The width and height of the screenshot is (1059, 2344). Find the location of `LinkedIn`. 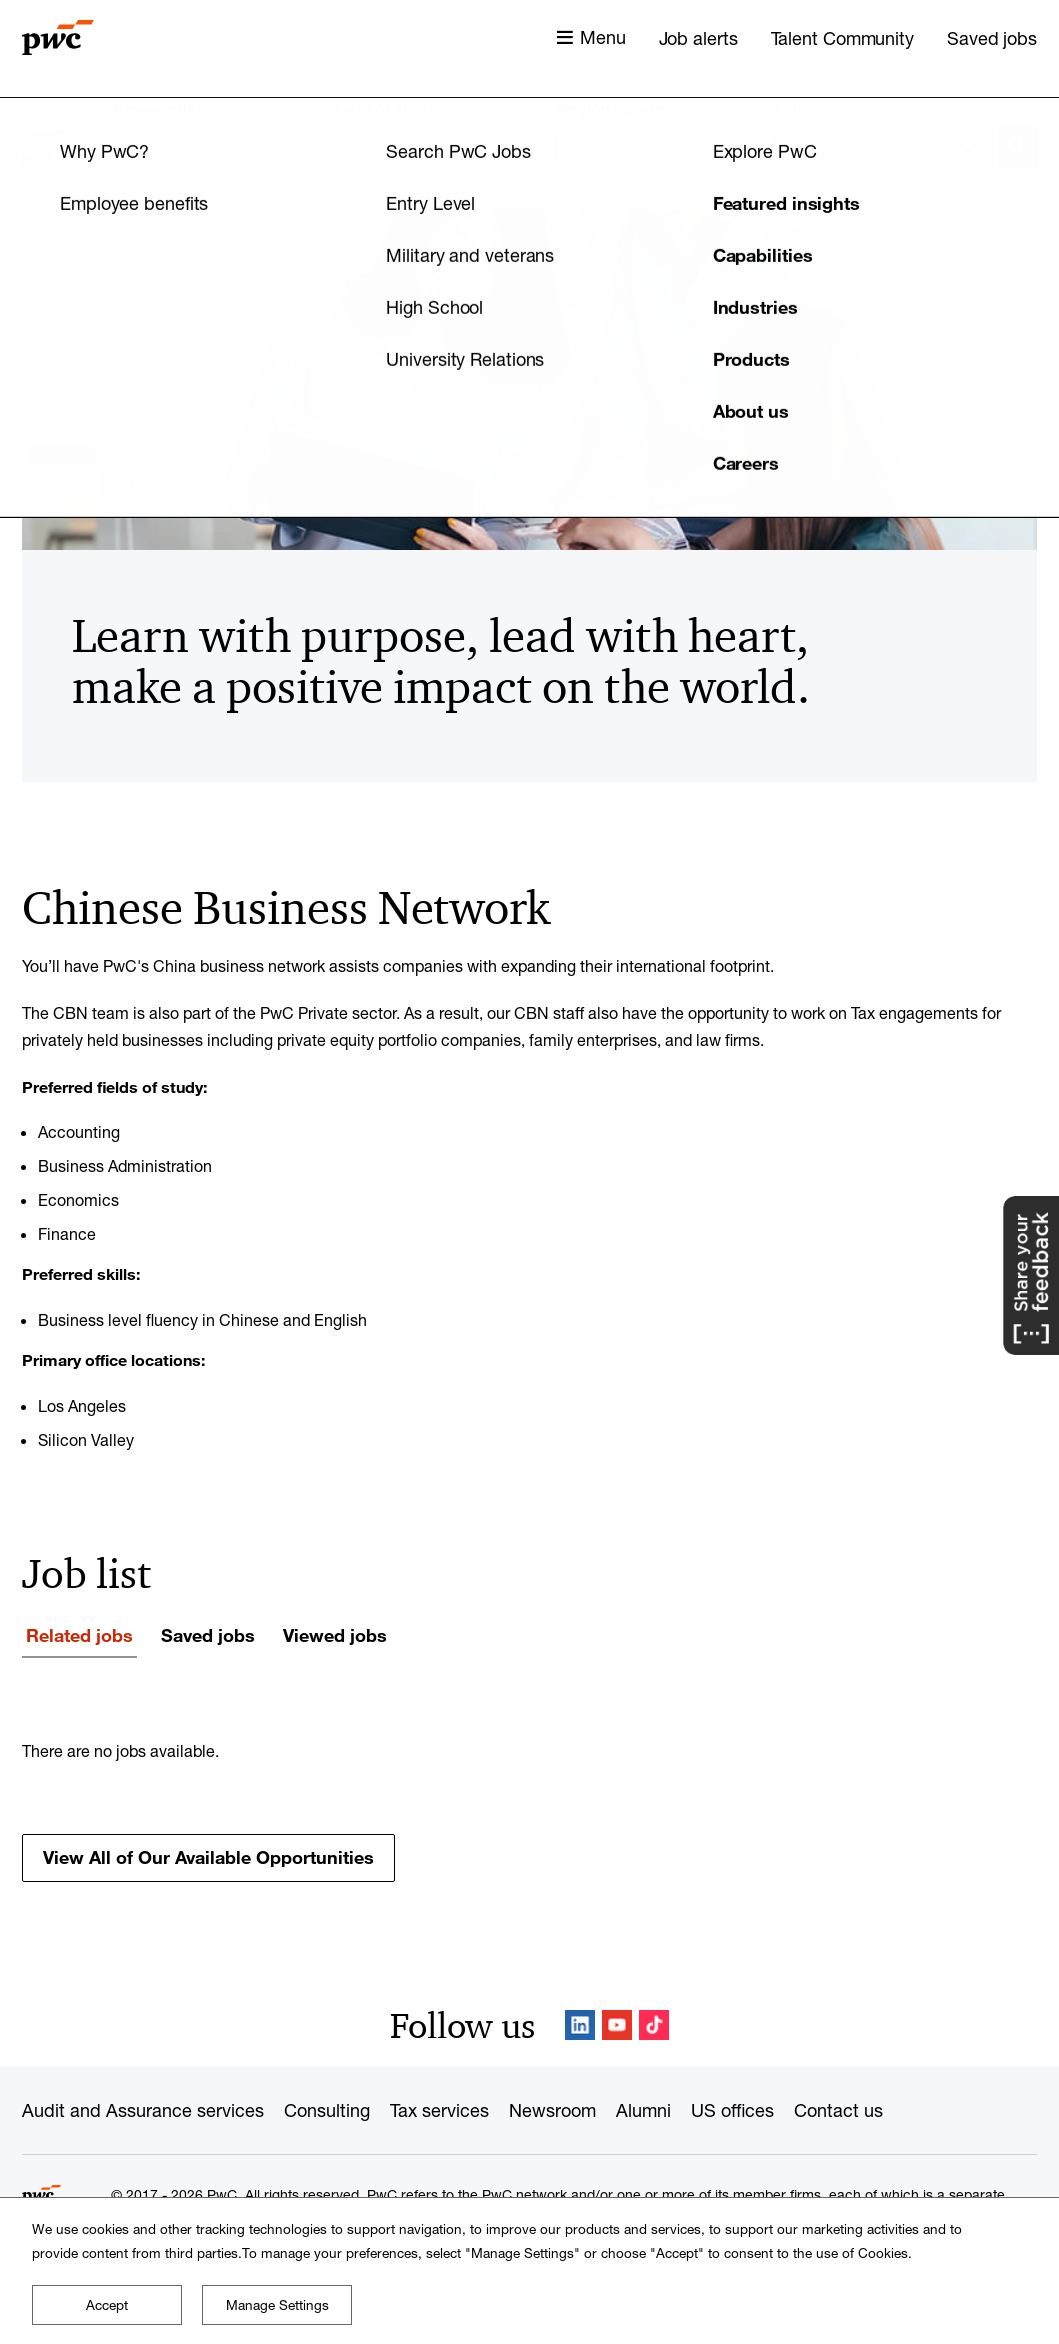

LinkedIn is located at coordinates (580, 2025).